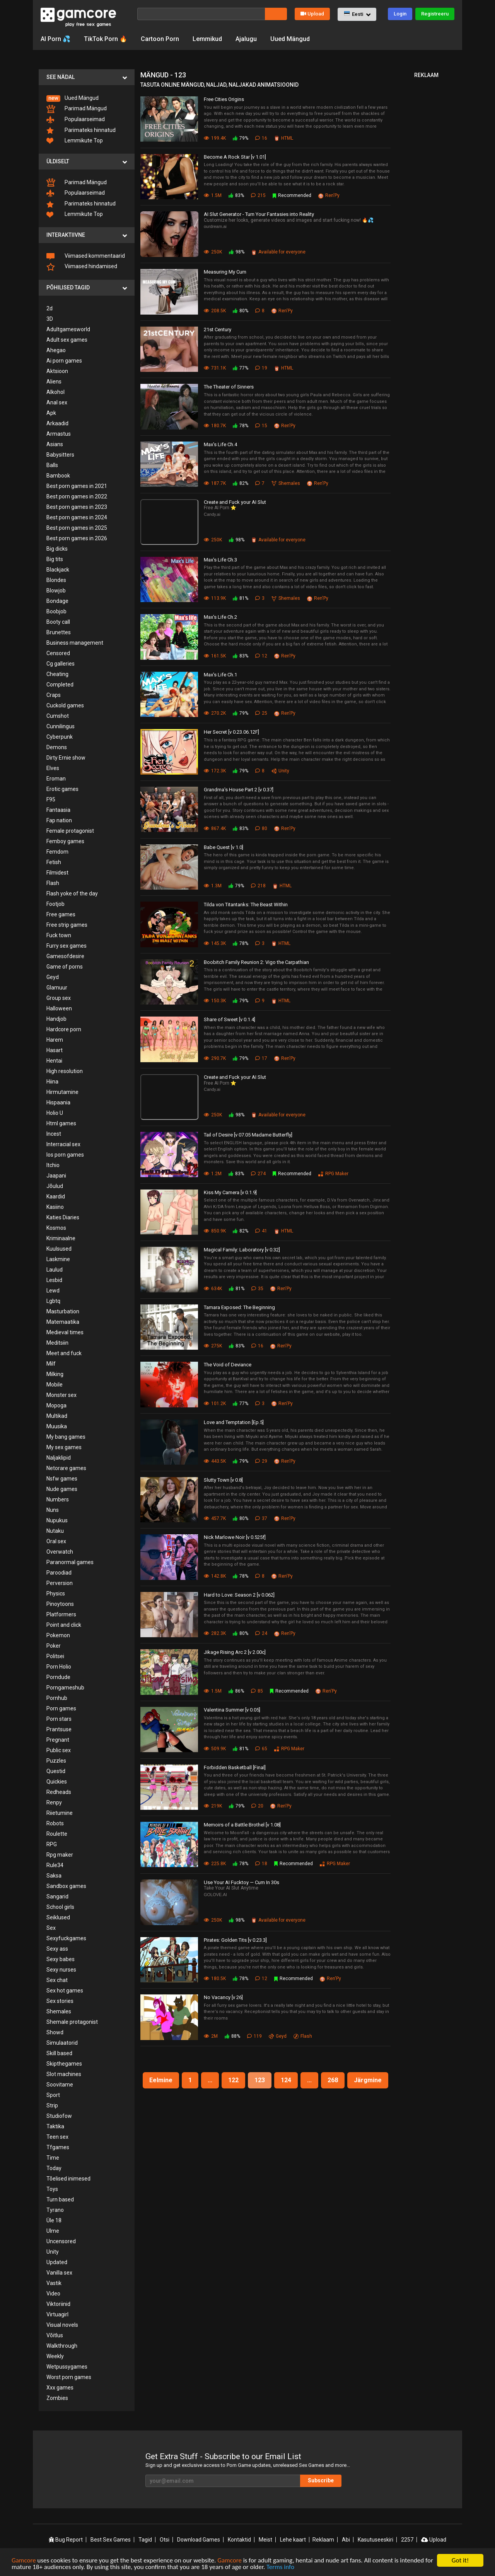 The height and width of the screenshot is (2576, 495). I want to click on Xxx games, so click(59, 2387).